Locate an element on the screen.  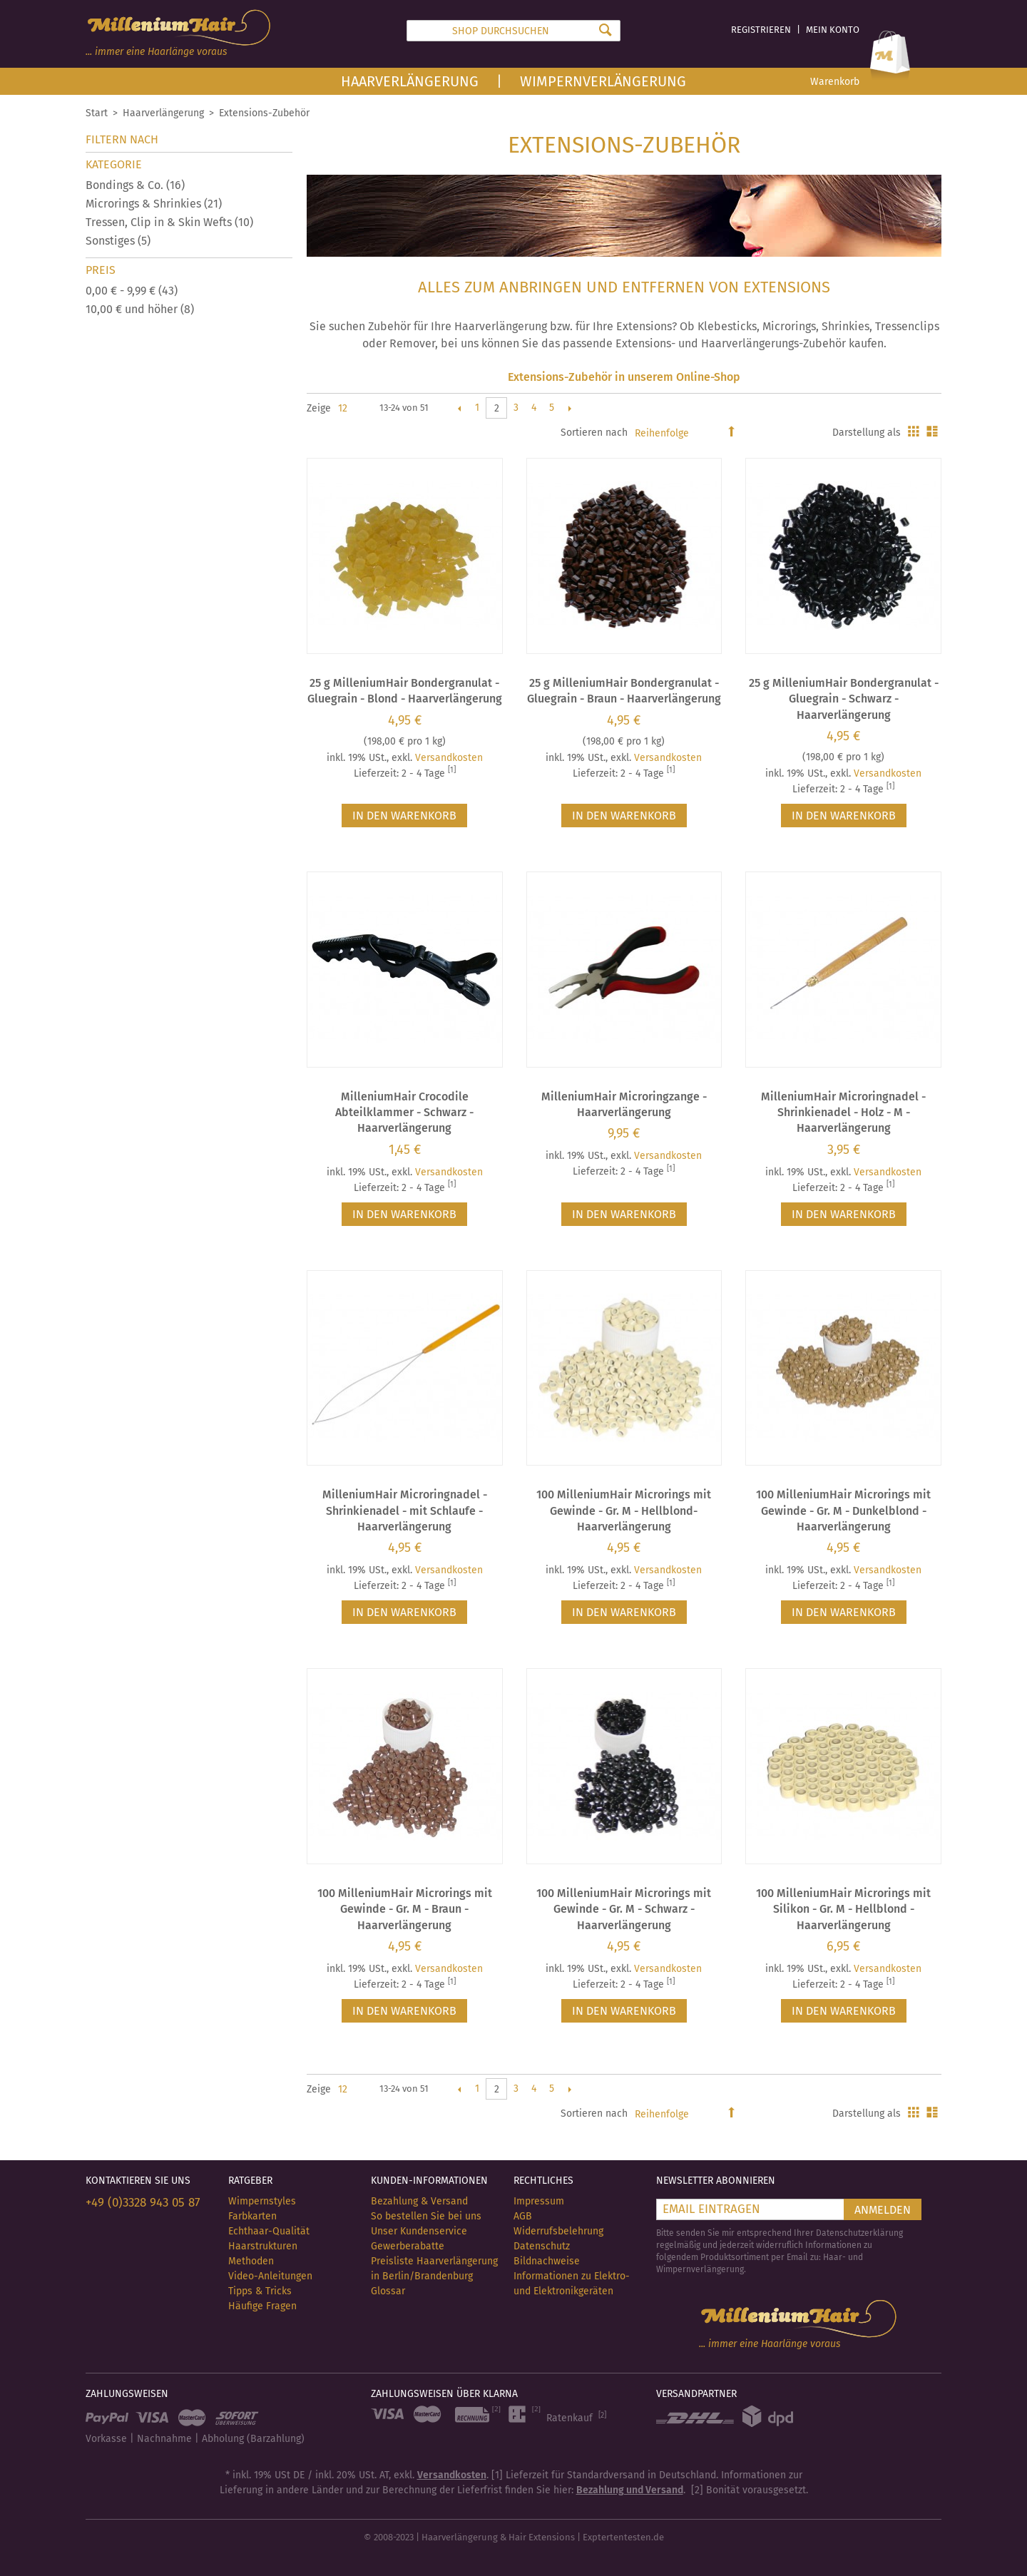
Glossar is located at coordinates (388, 2291).